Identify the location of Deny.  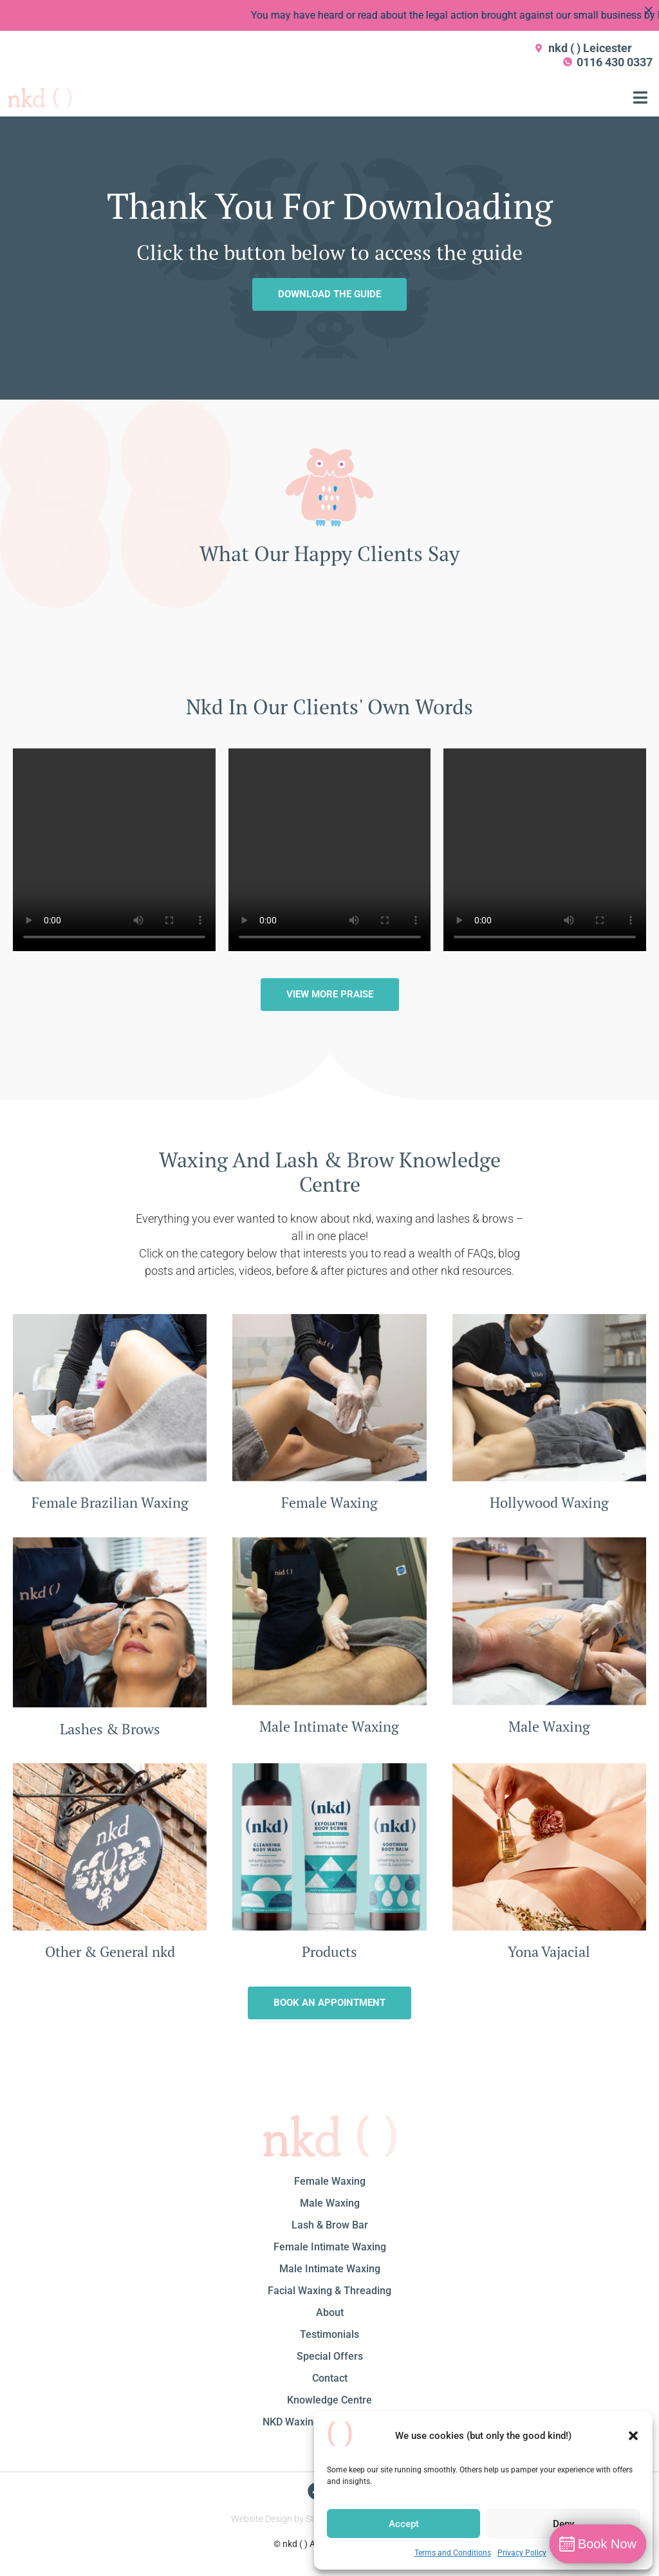
(563, 2524).